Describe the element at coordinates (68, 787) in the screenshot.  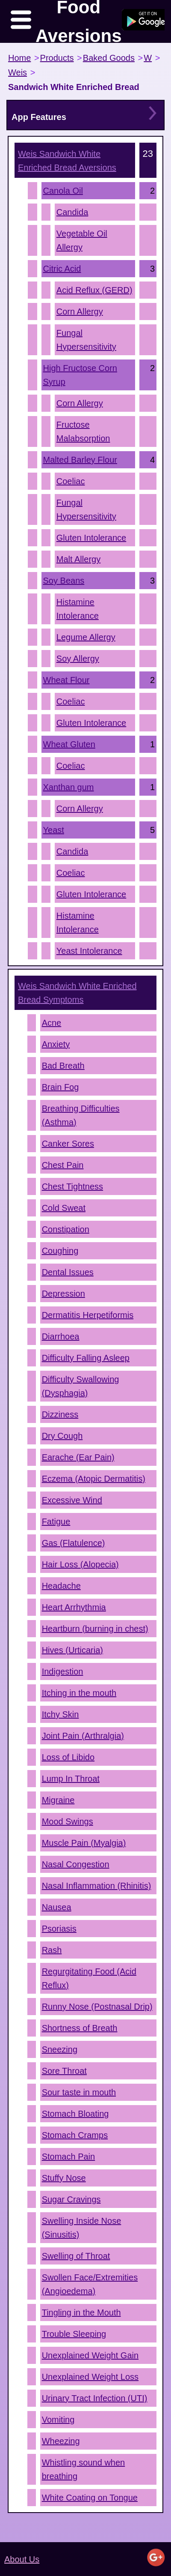
I see `Xanthan gum` at that location.